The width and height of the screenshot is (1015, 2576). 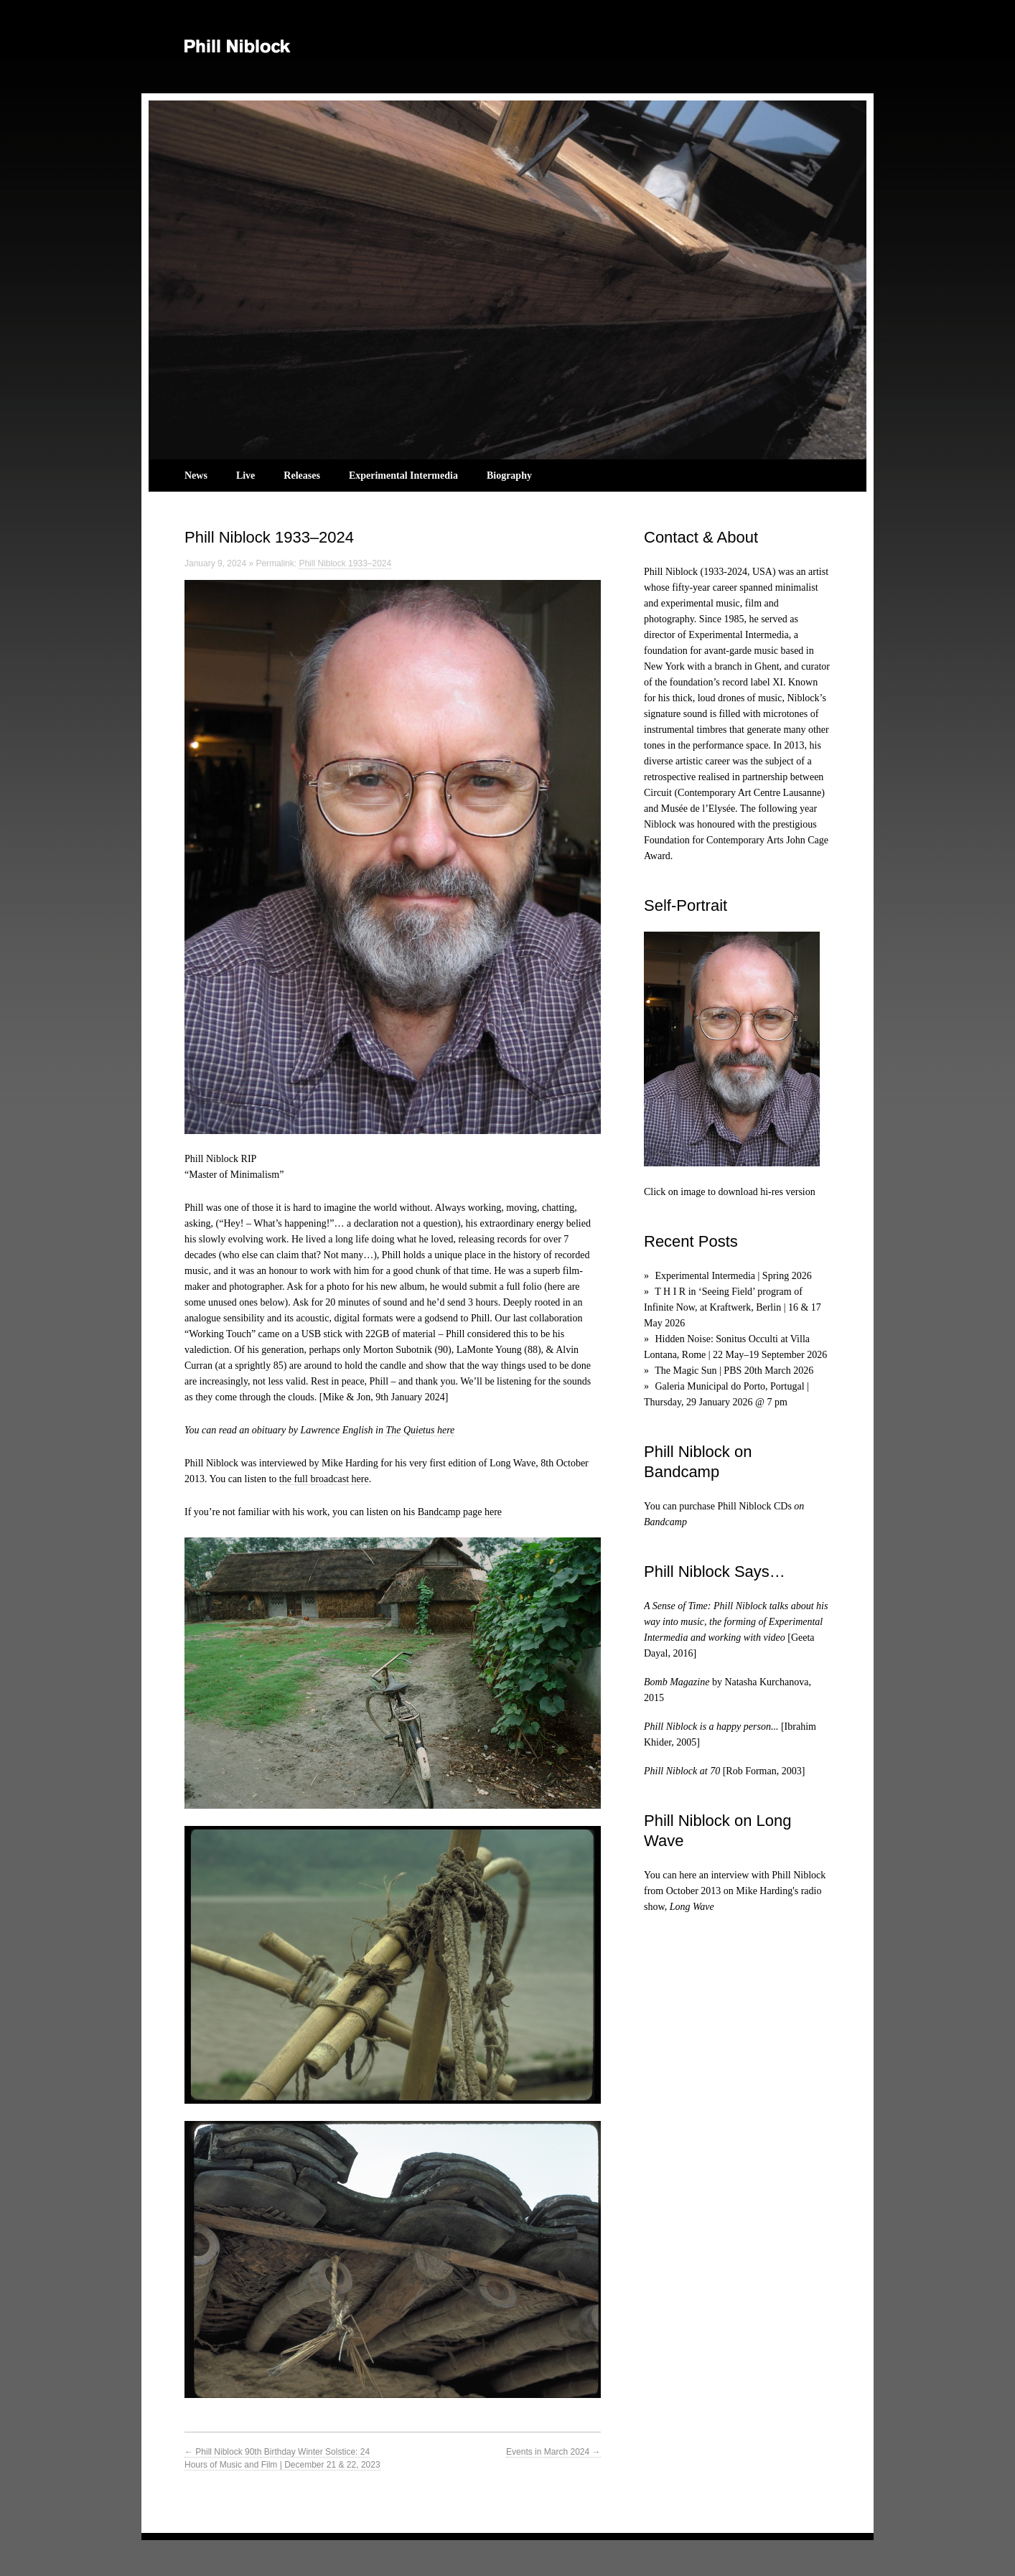 I want to click on the full broadcast here, so click(x=324, y=1479).